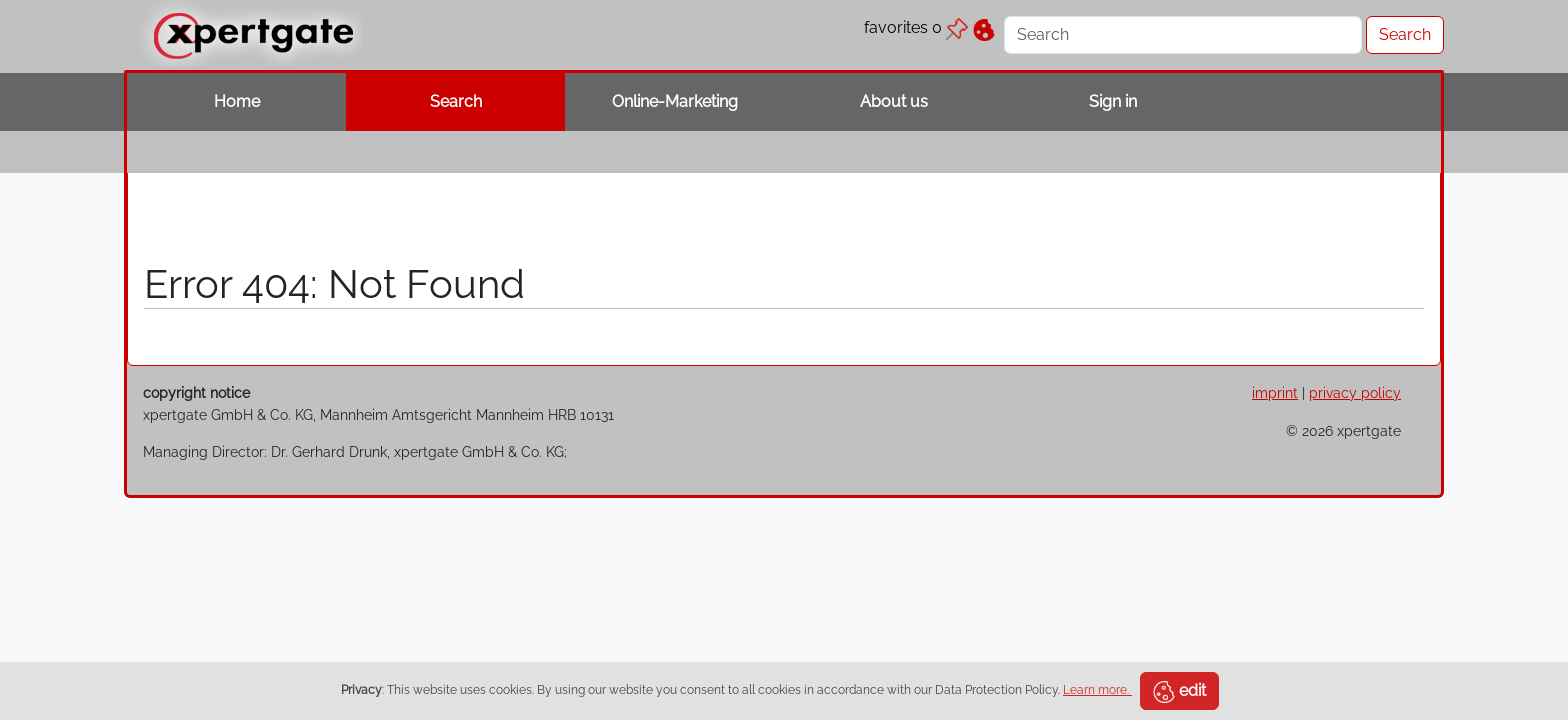 This screenshot has width=1568, height=720. What do you see at coordinates (894, 101) in the screenshot?
I see `About us` at bounding box center [894, 101].